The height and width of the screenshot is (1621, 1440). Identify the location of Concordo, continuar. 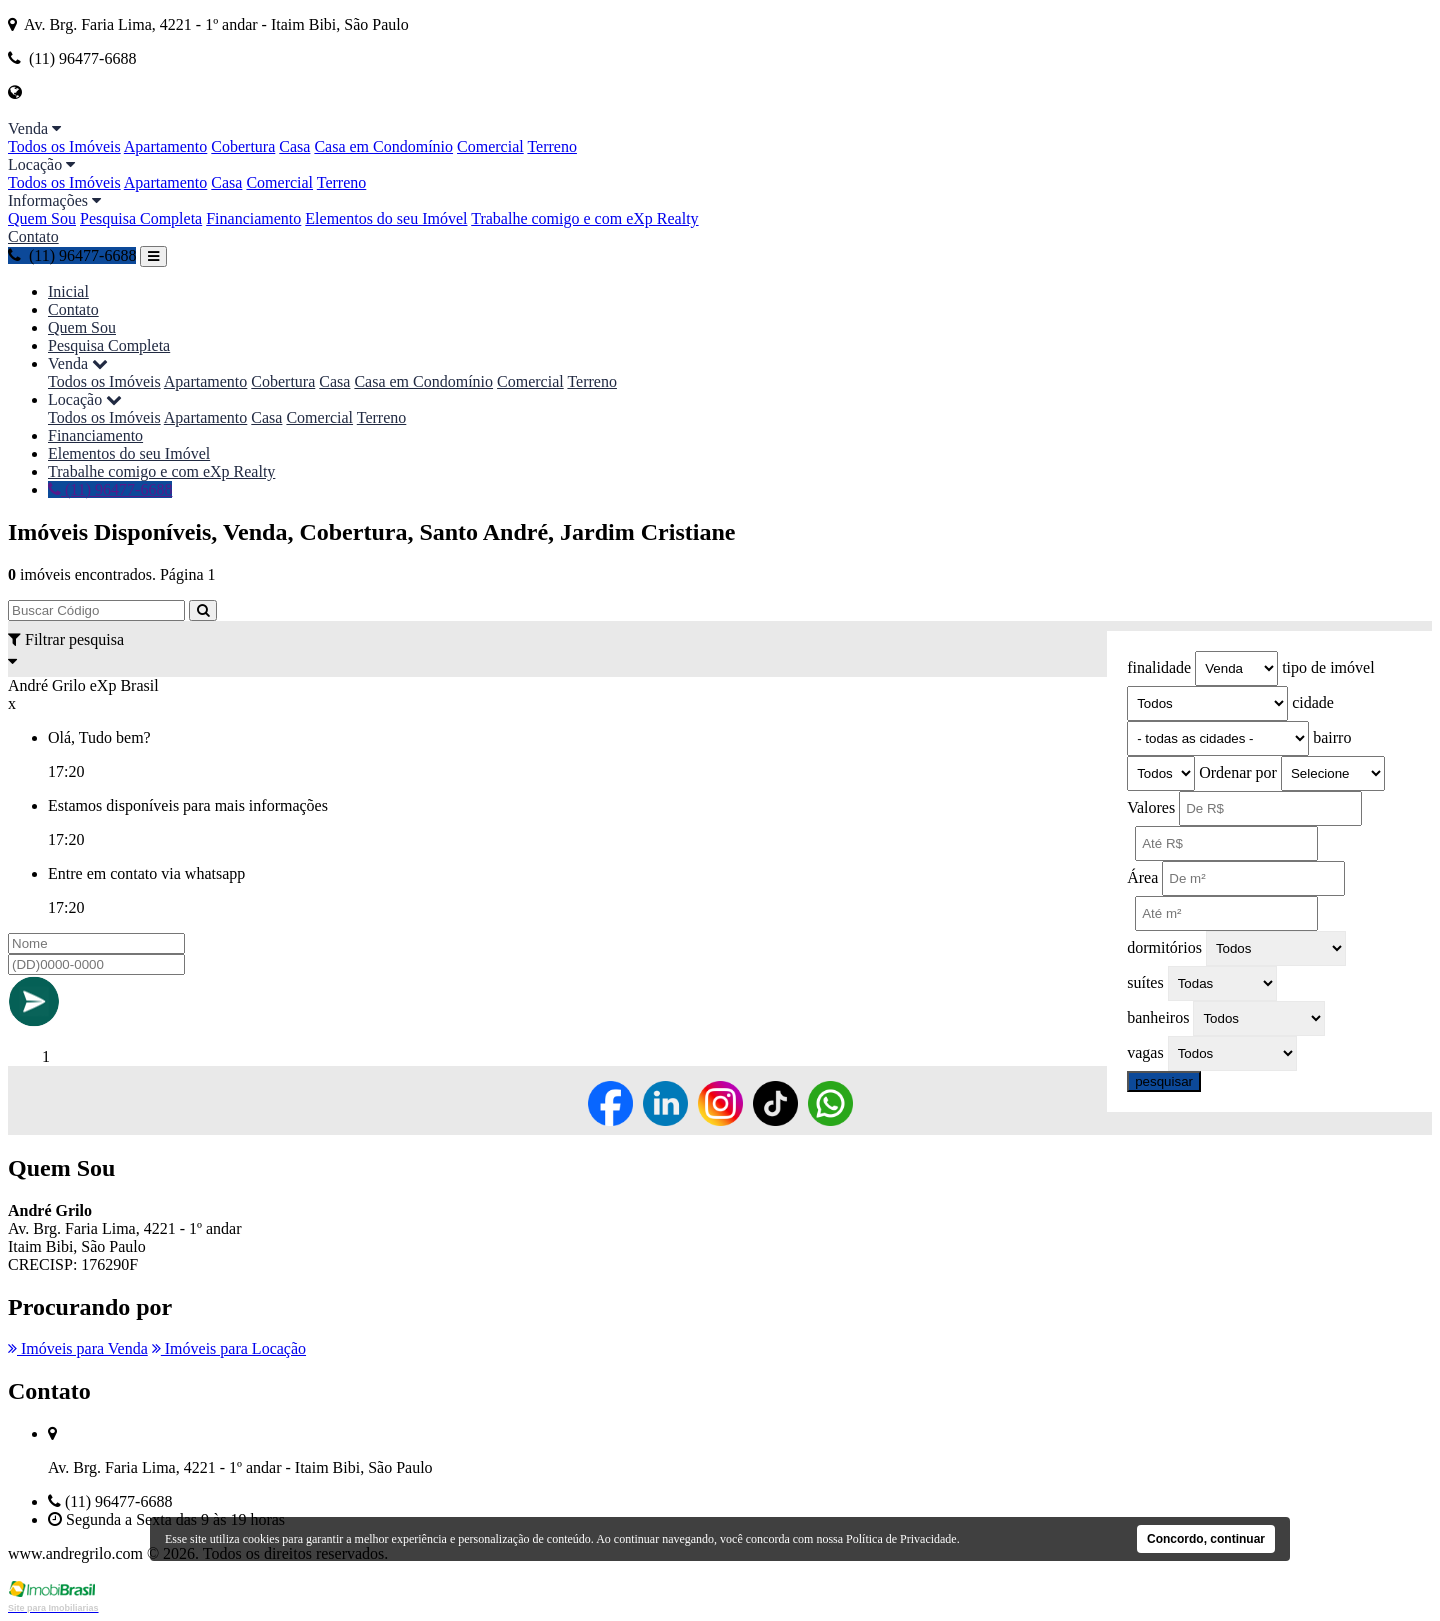
(1206, 1539).